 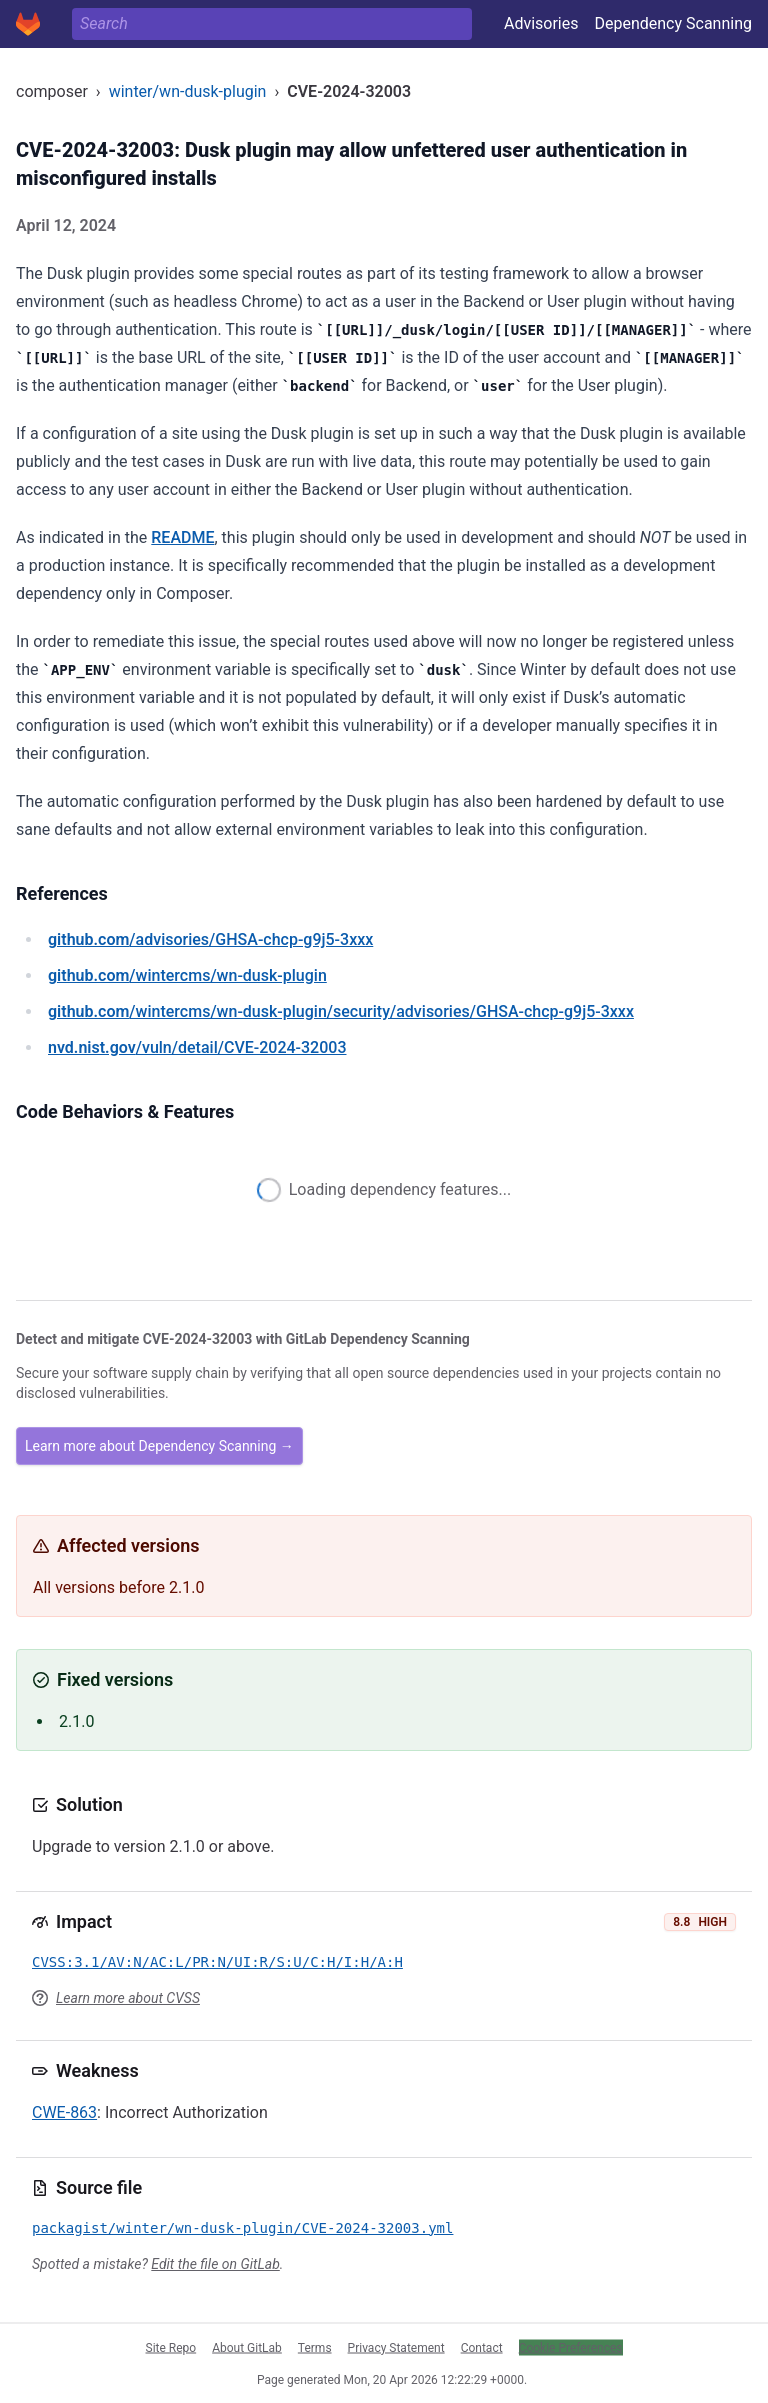 What do you see at coordinates (197, 1047) in the screenshot?
I see `/vuln/detail/CVE-2024-32003` at bounding box center [197, 1047].